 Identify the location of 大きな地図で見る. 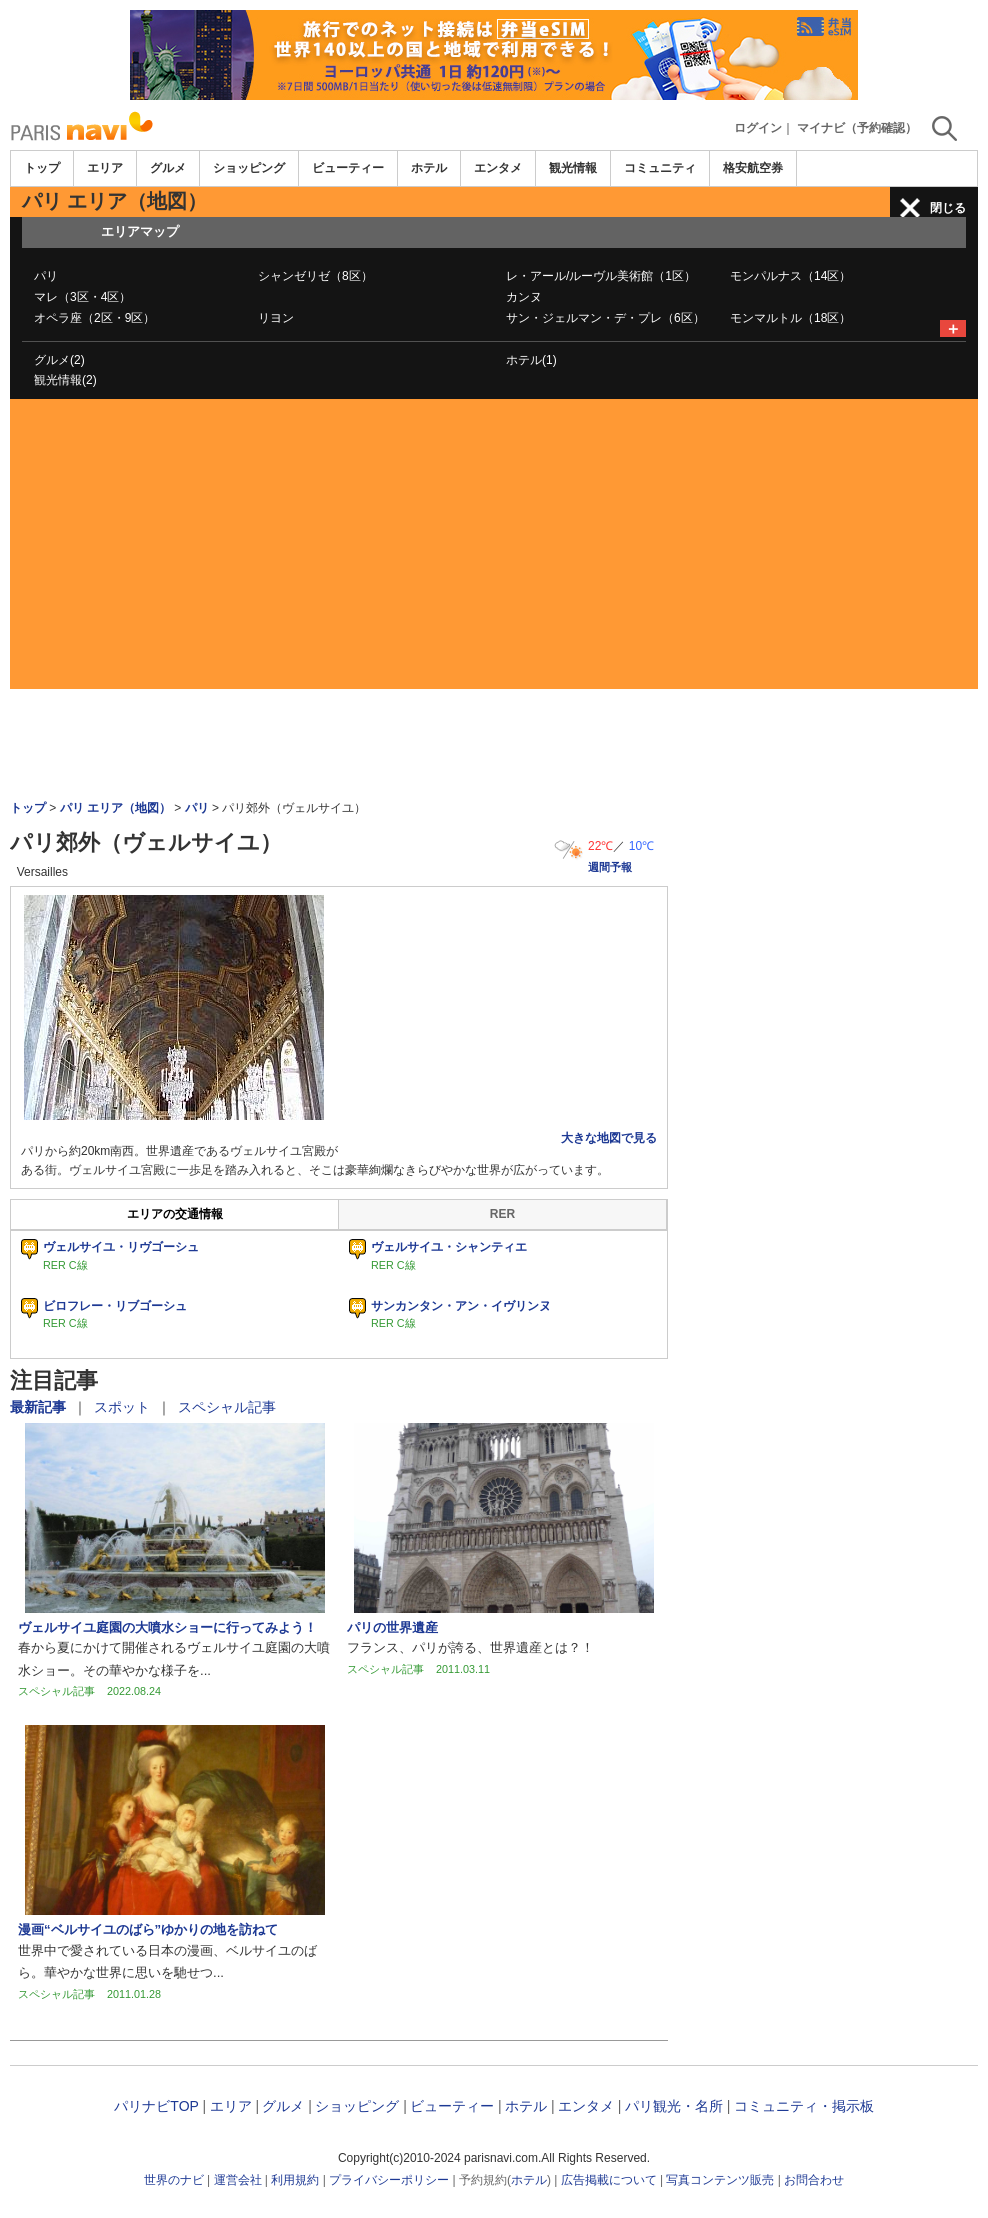
(609, 1138).